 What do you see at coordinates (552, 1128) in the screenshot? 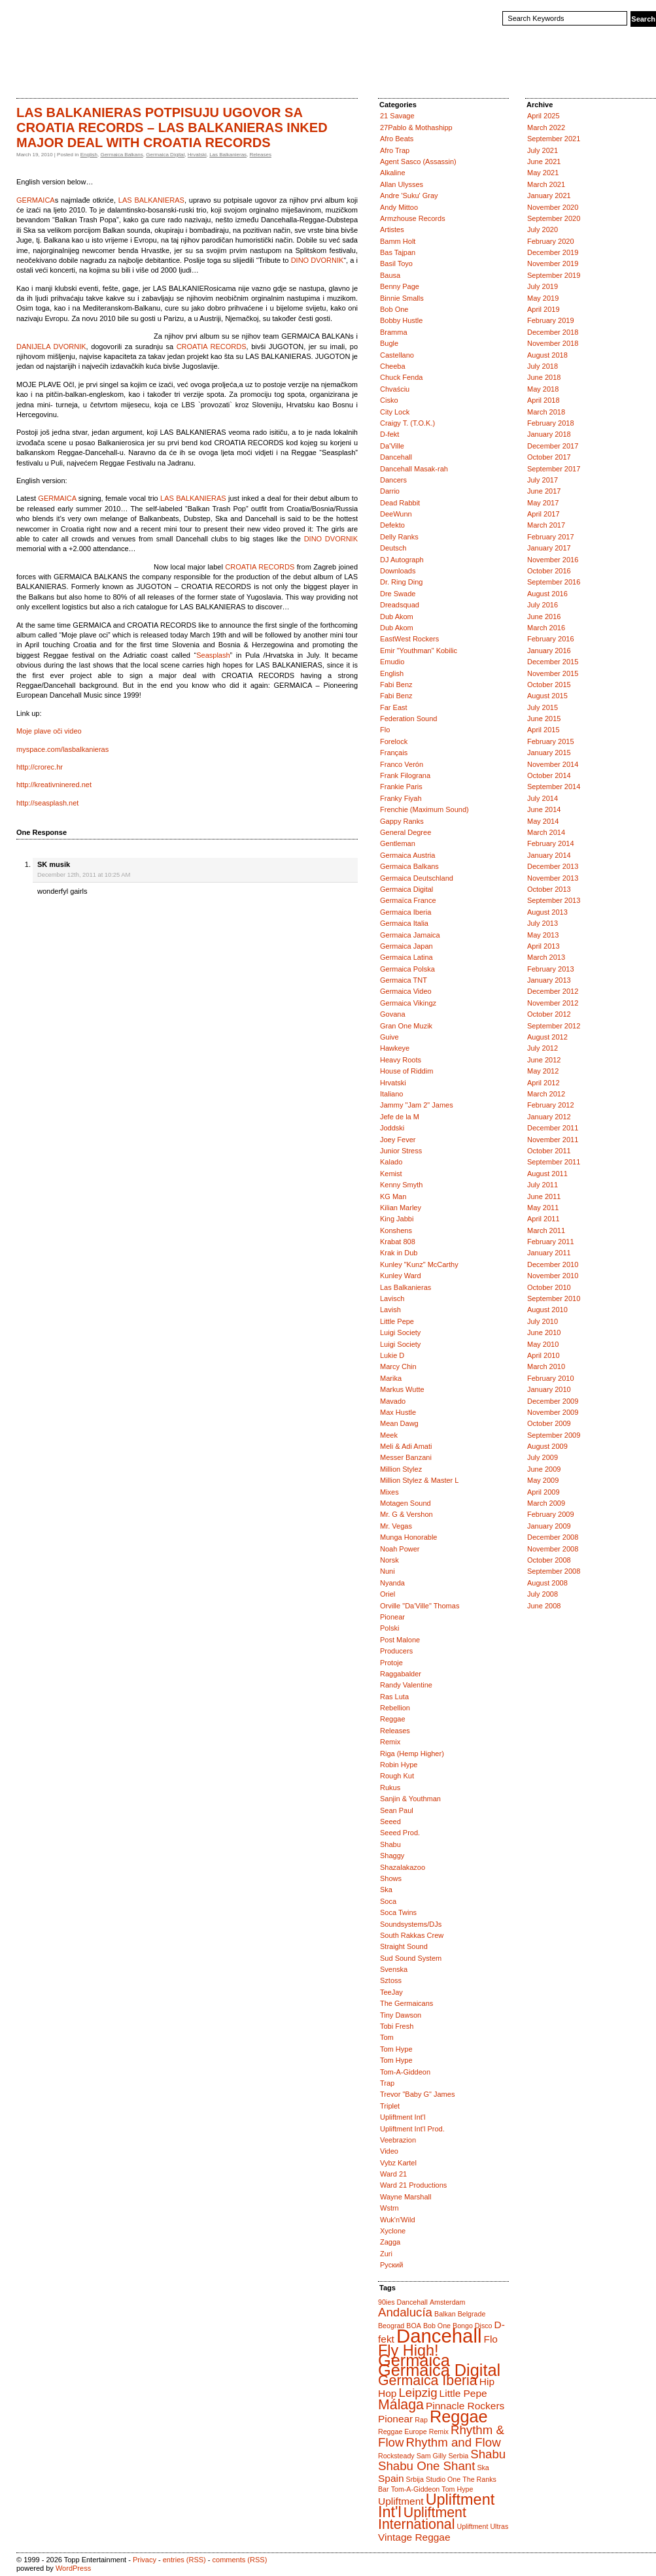
I see `December 2011` at bounding box center [552, 1128].